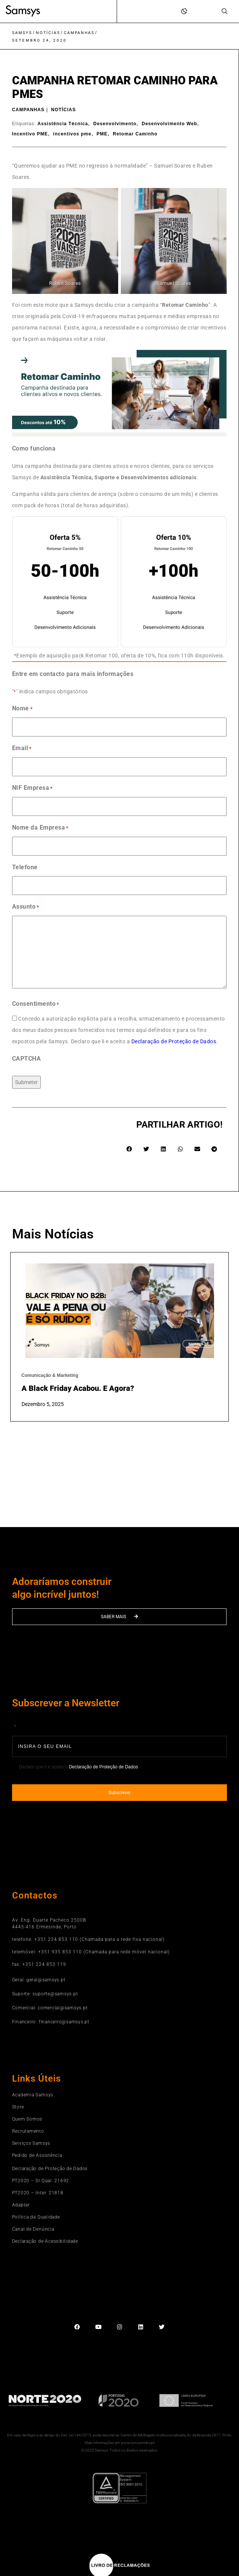  What do you see at coordinates (48, 32) in the screenshot?
I see `Notícias` at bounding box center [48, 32].